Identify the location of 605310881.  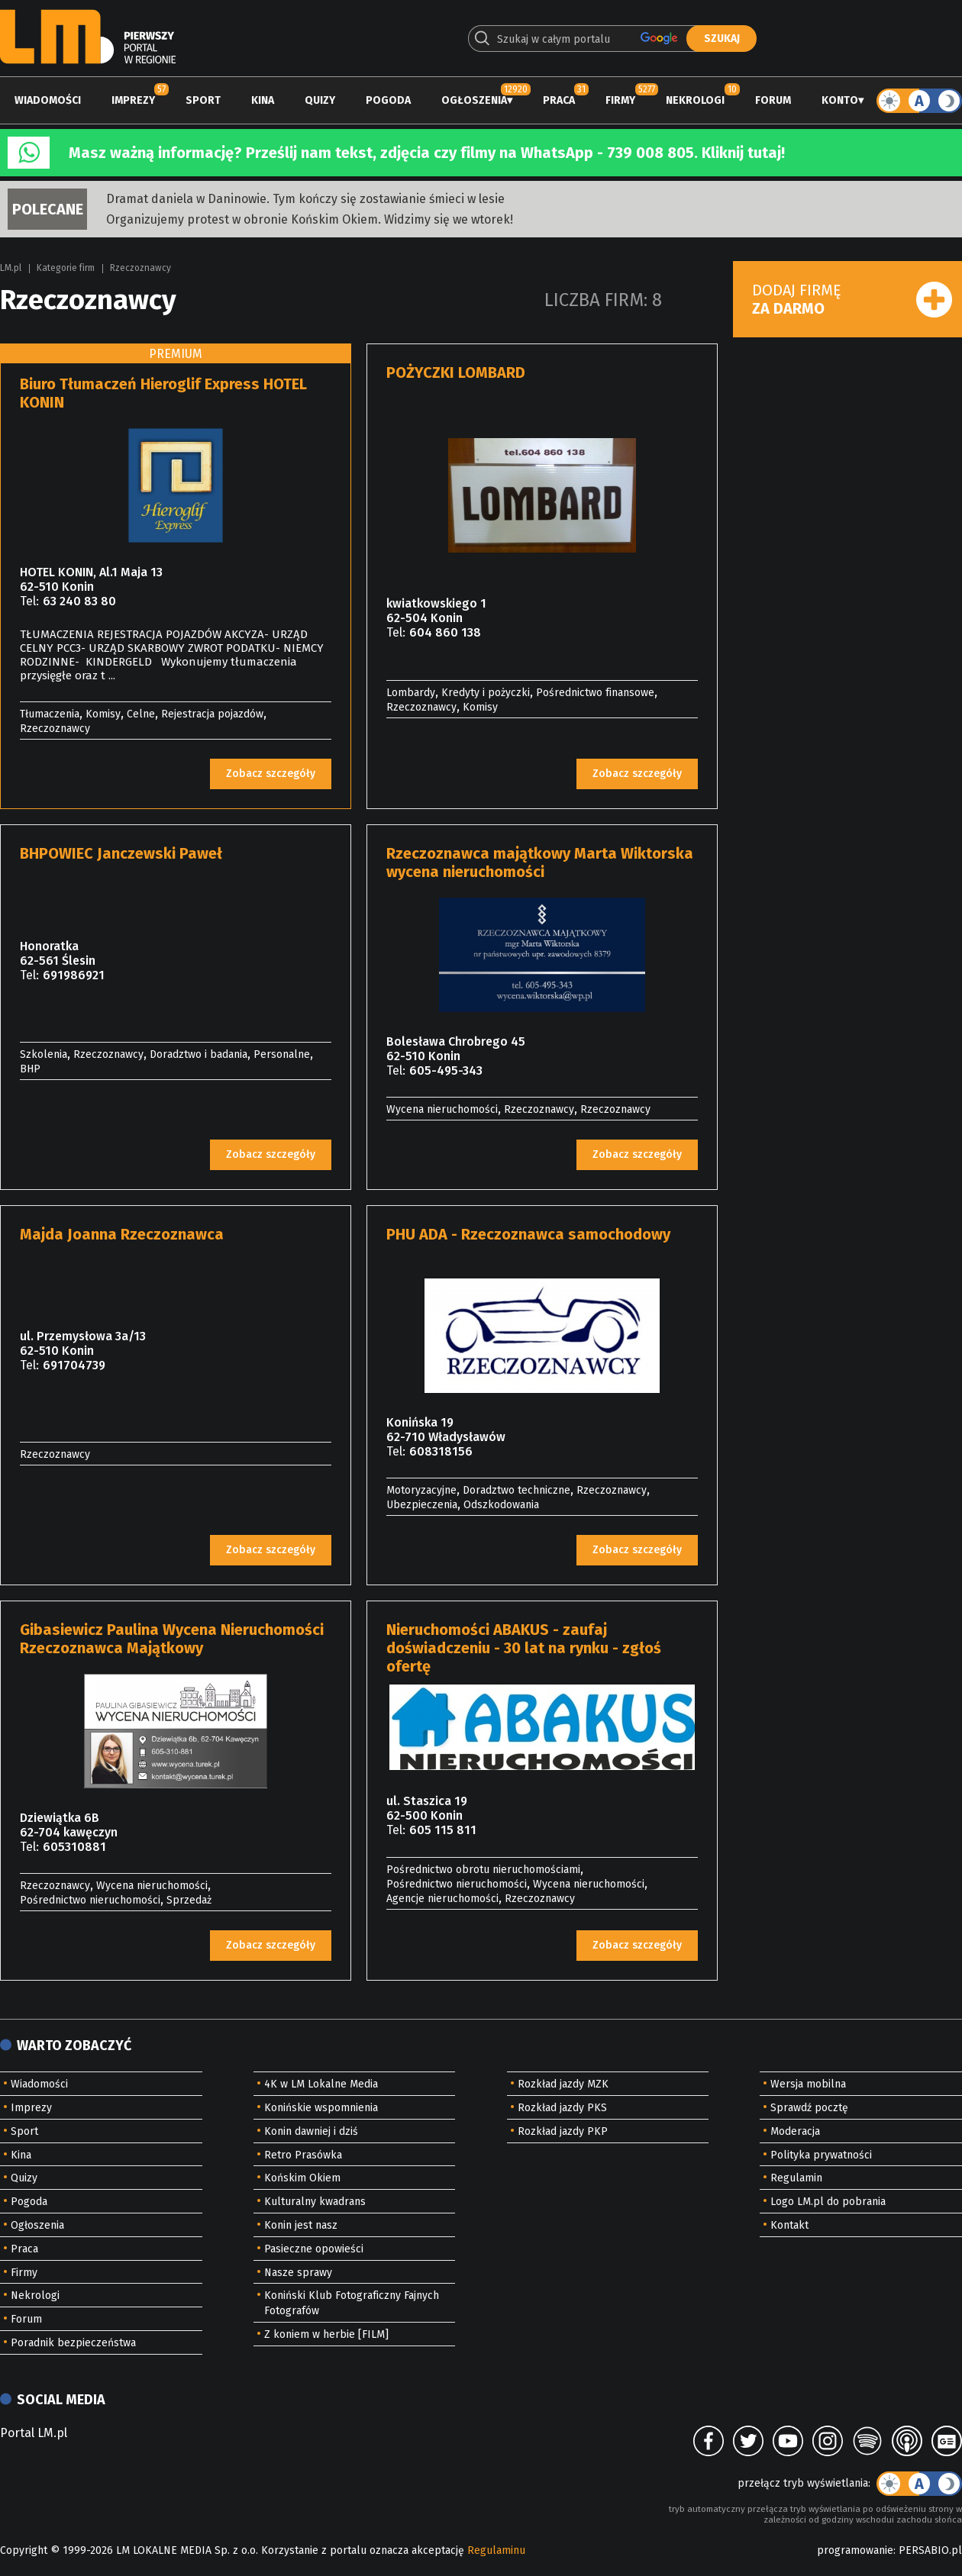
(74, 1846).